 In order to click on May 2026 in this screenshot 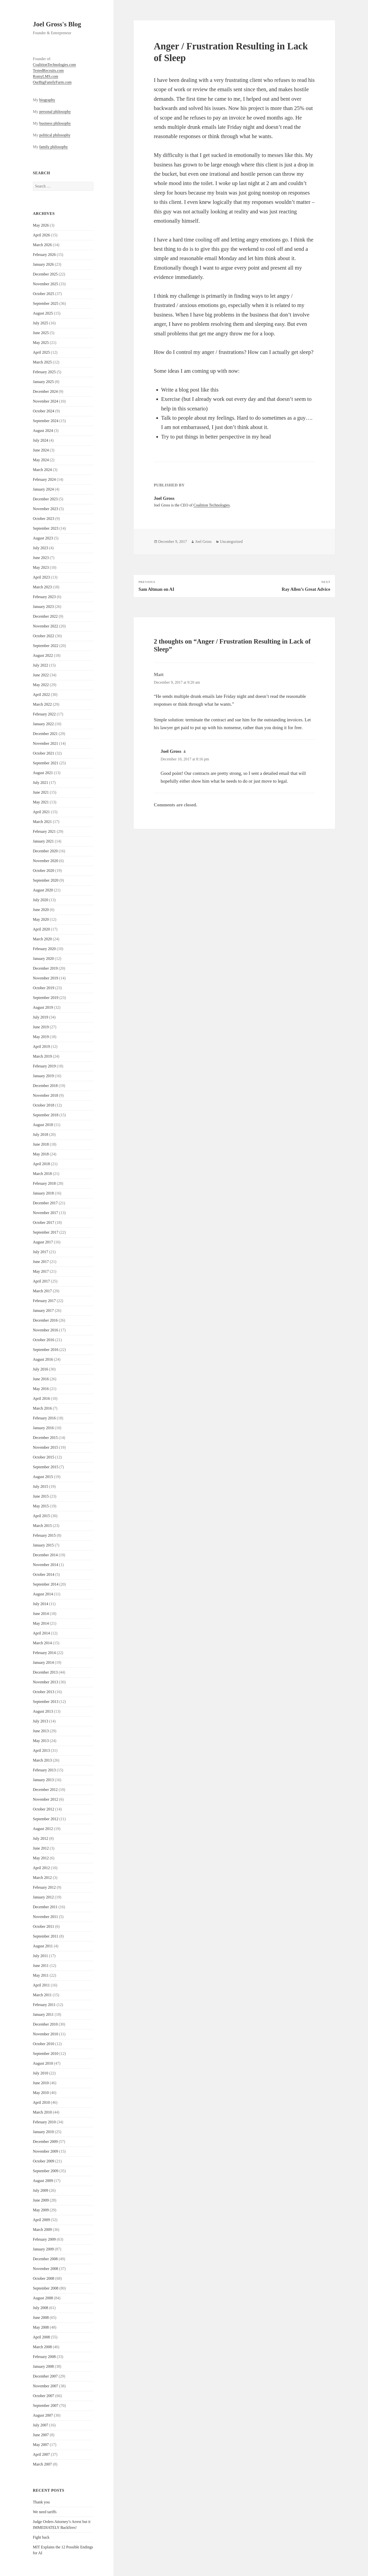, I will do `click(41, 225)`.